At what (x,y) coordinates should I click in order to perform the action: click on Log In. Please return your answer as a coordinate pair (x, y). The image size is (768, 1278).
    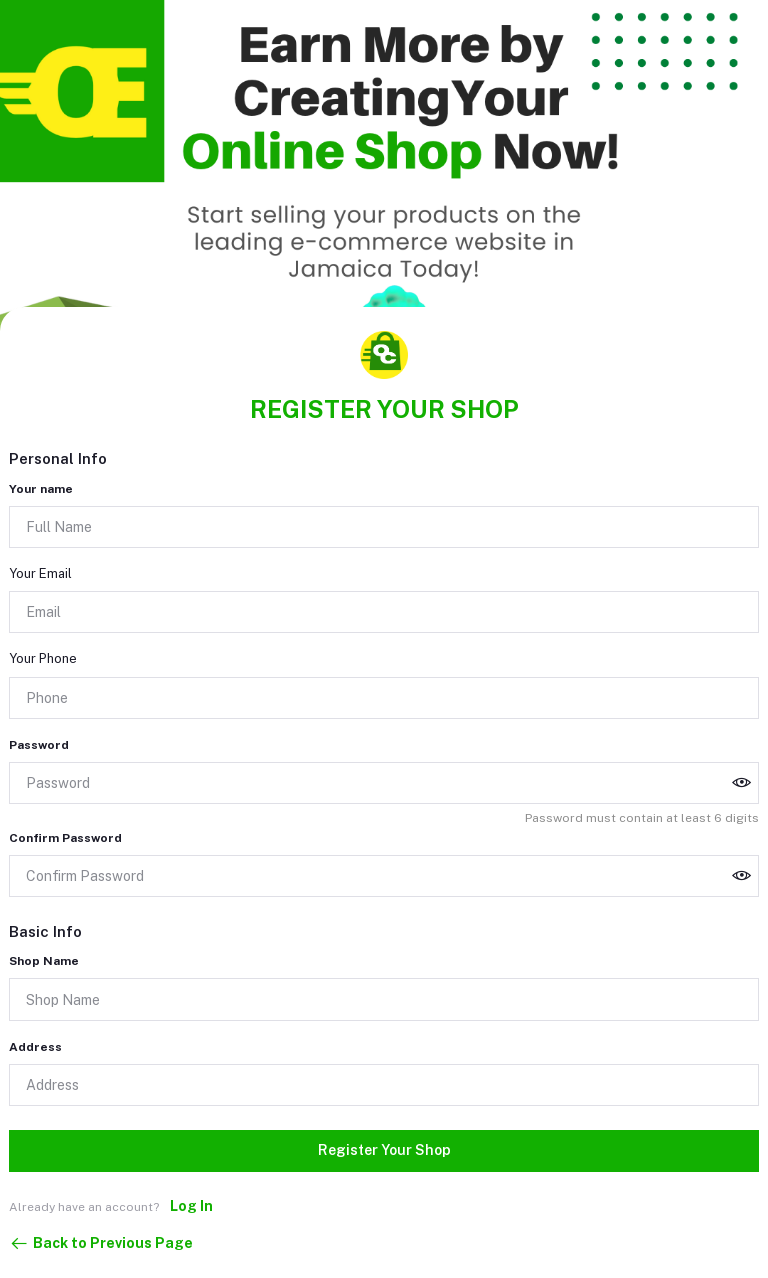
    Looking at the image, I should click on (191, 1206).